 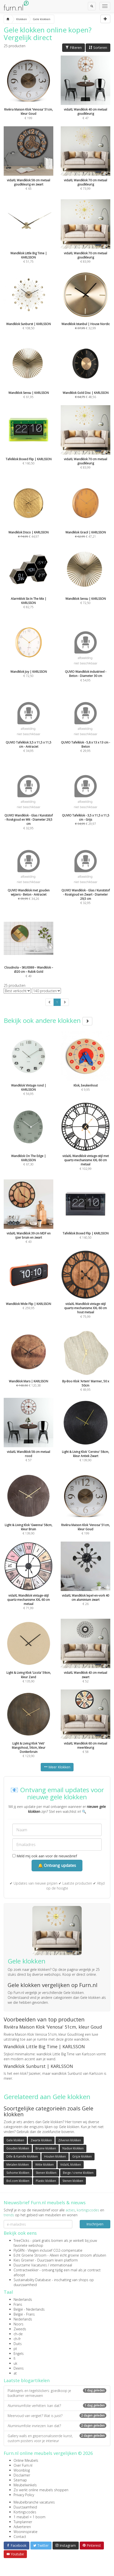 I want to click on Sohome klokken, so click(x=17, y=2173).